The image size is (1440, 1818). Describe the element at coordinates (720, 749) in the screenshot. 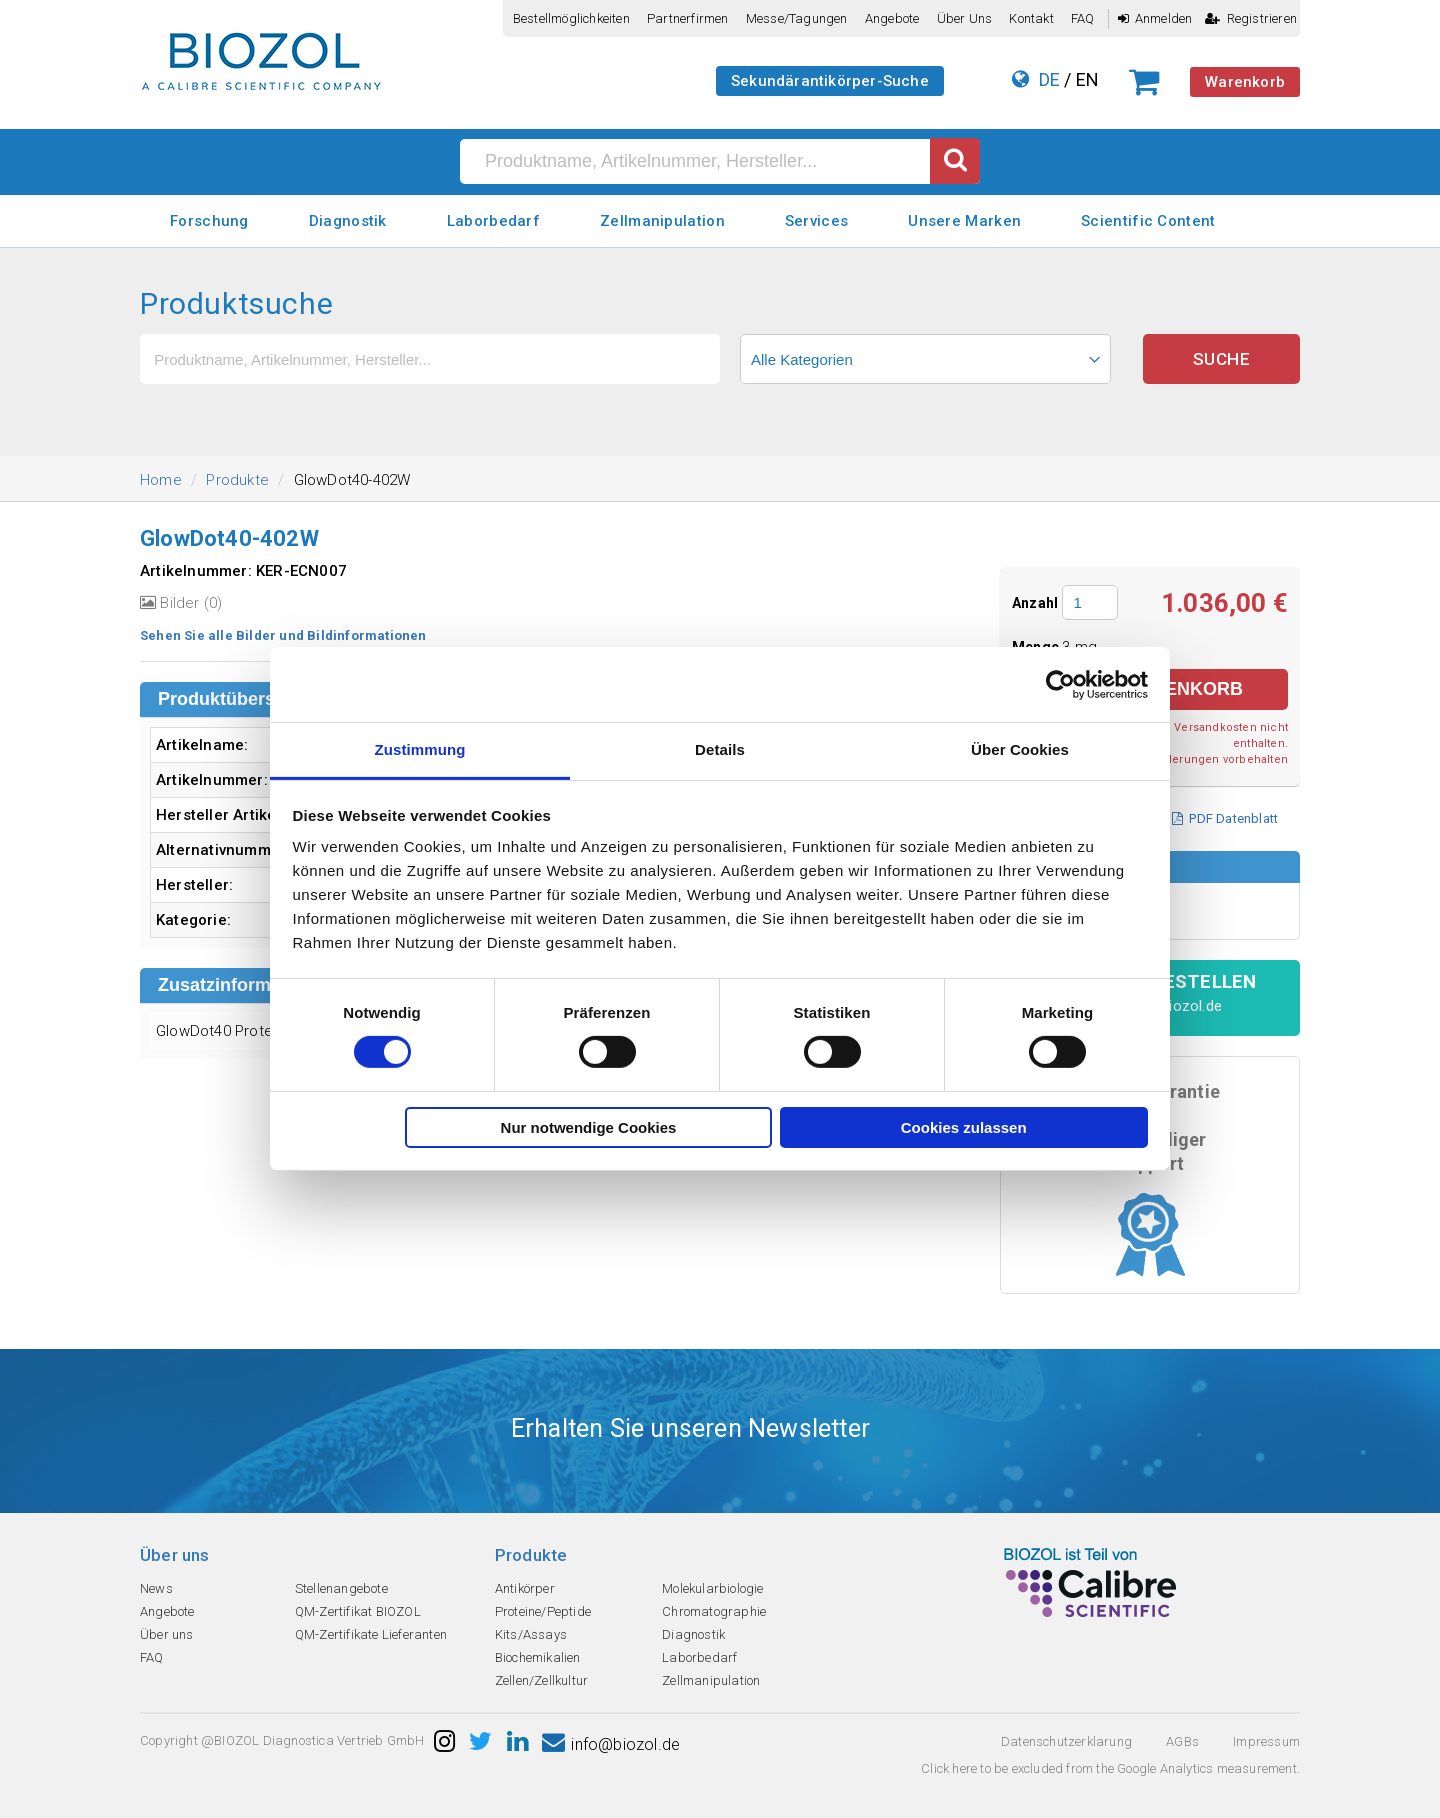

I see `Details [tab]` at that location.